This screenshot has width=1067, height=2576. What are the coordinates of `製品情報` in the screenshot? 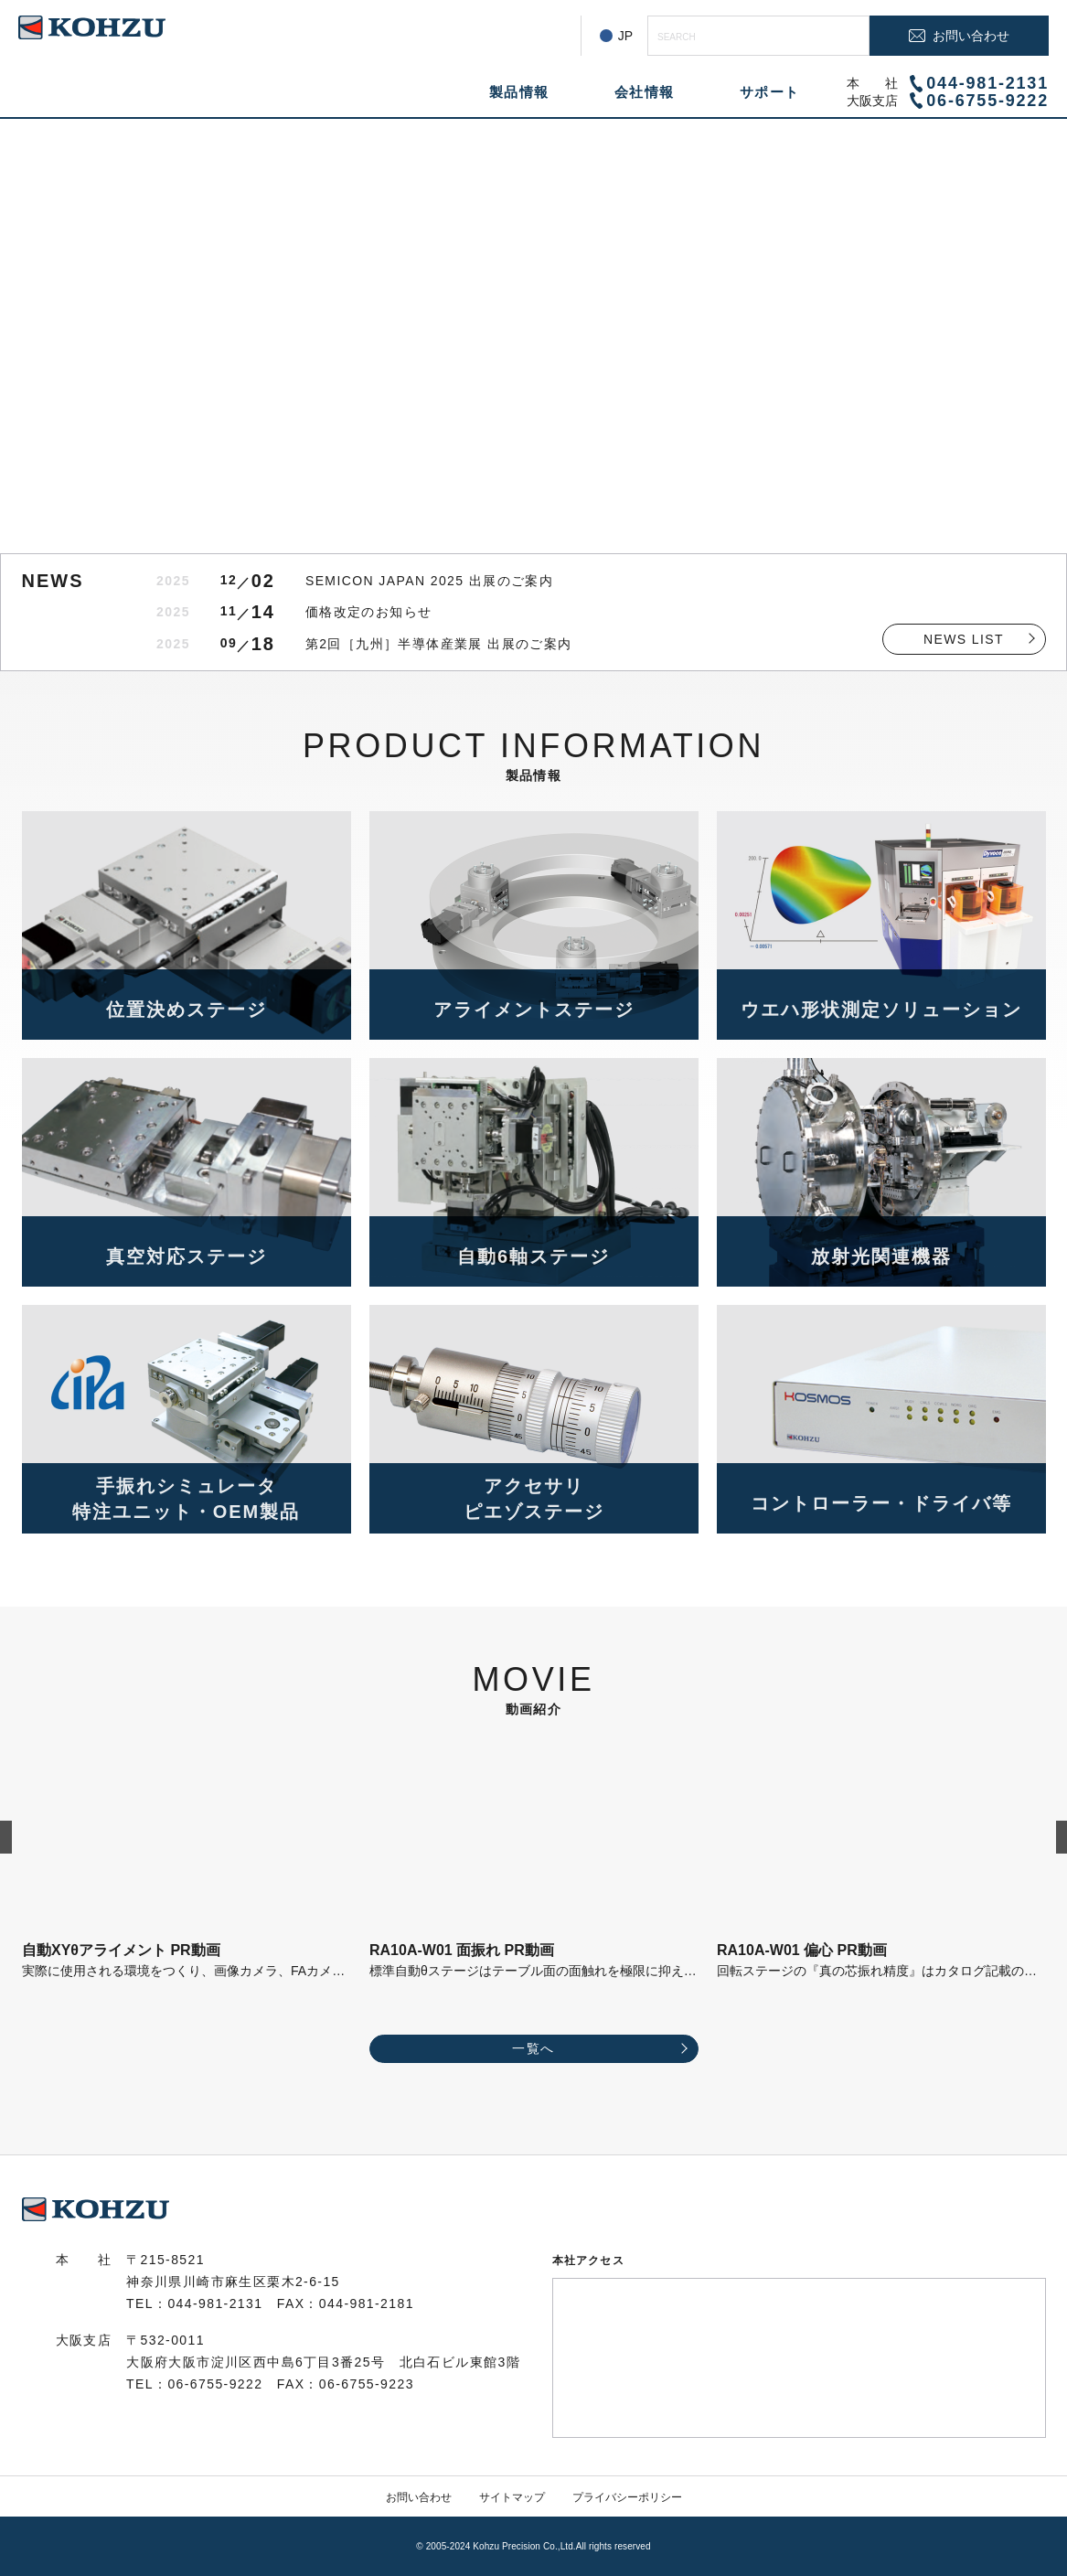 It's located at (519, 92).